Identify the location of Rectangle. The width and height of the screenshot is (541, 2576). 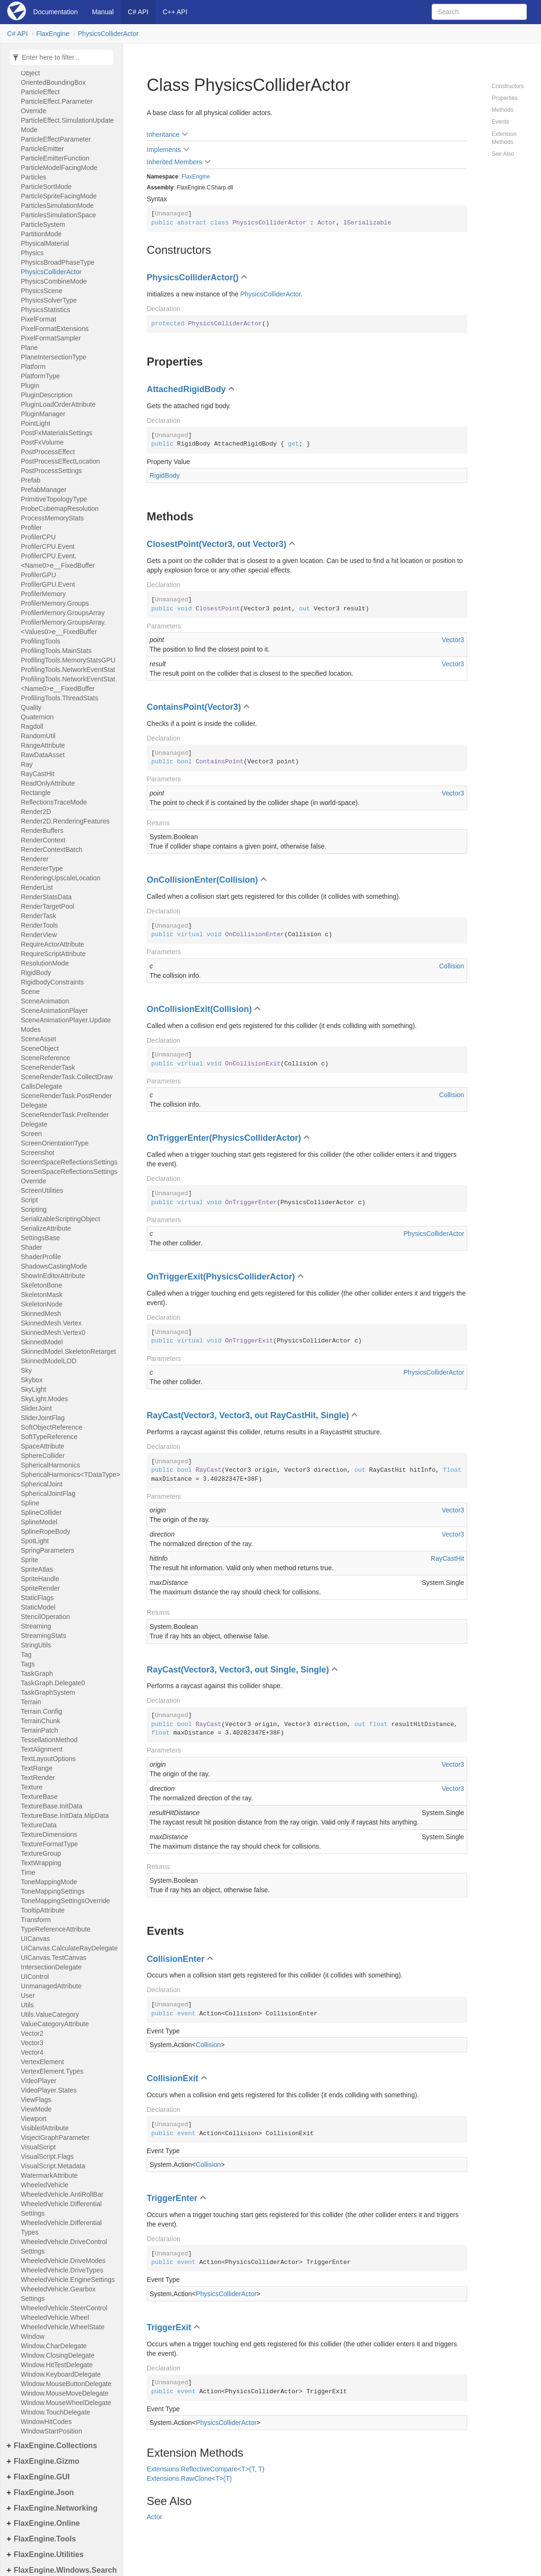
(36, 792).